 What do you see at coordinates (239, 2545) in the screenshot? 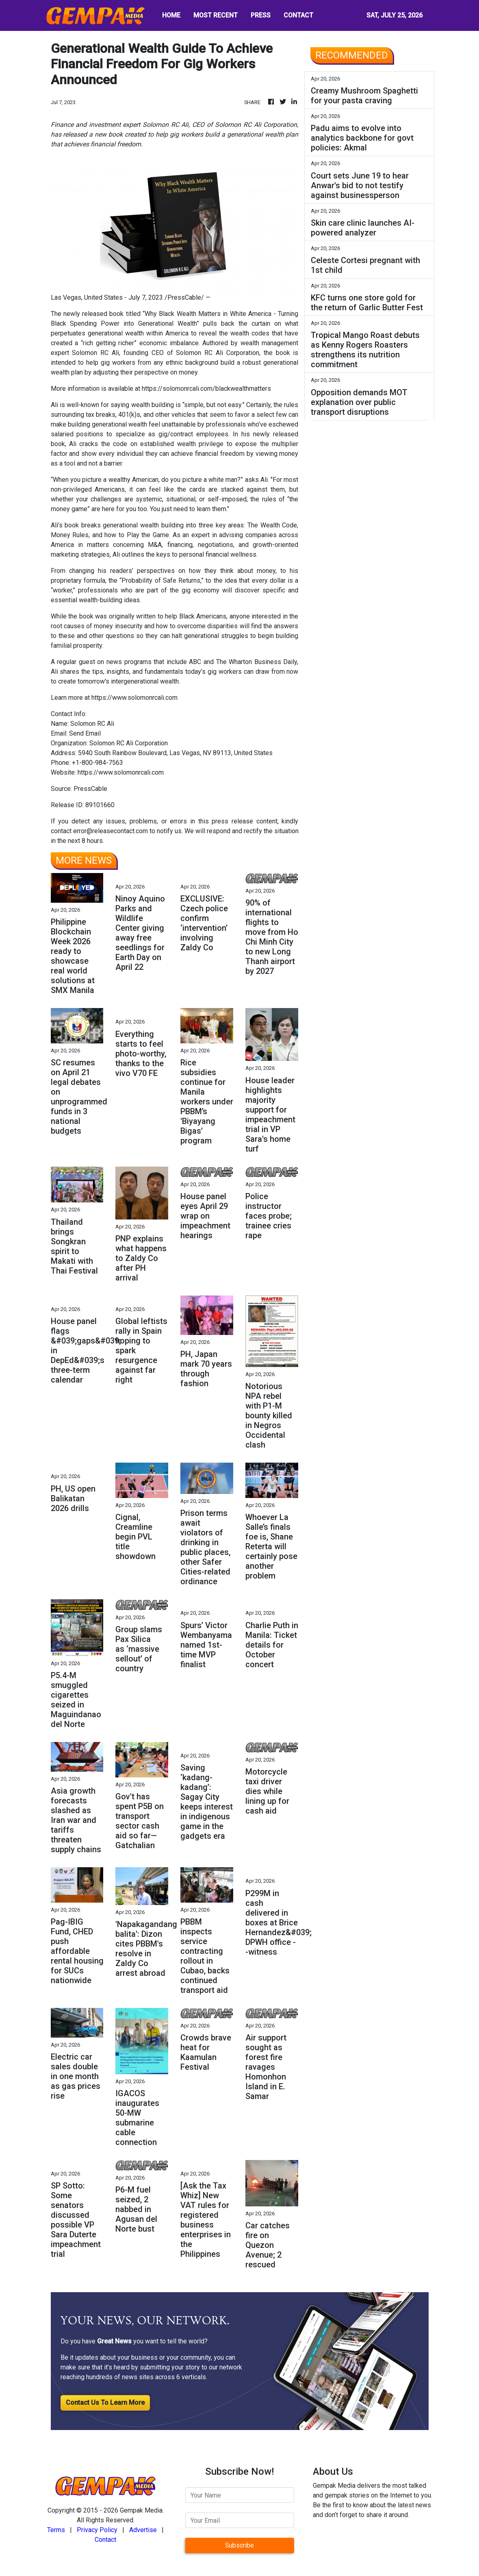
I see `Subscribe` at bounding box center [239, 2545].